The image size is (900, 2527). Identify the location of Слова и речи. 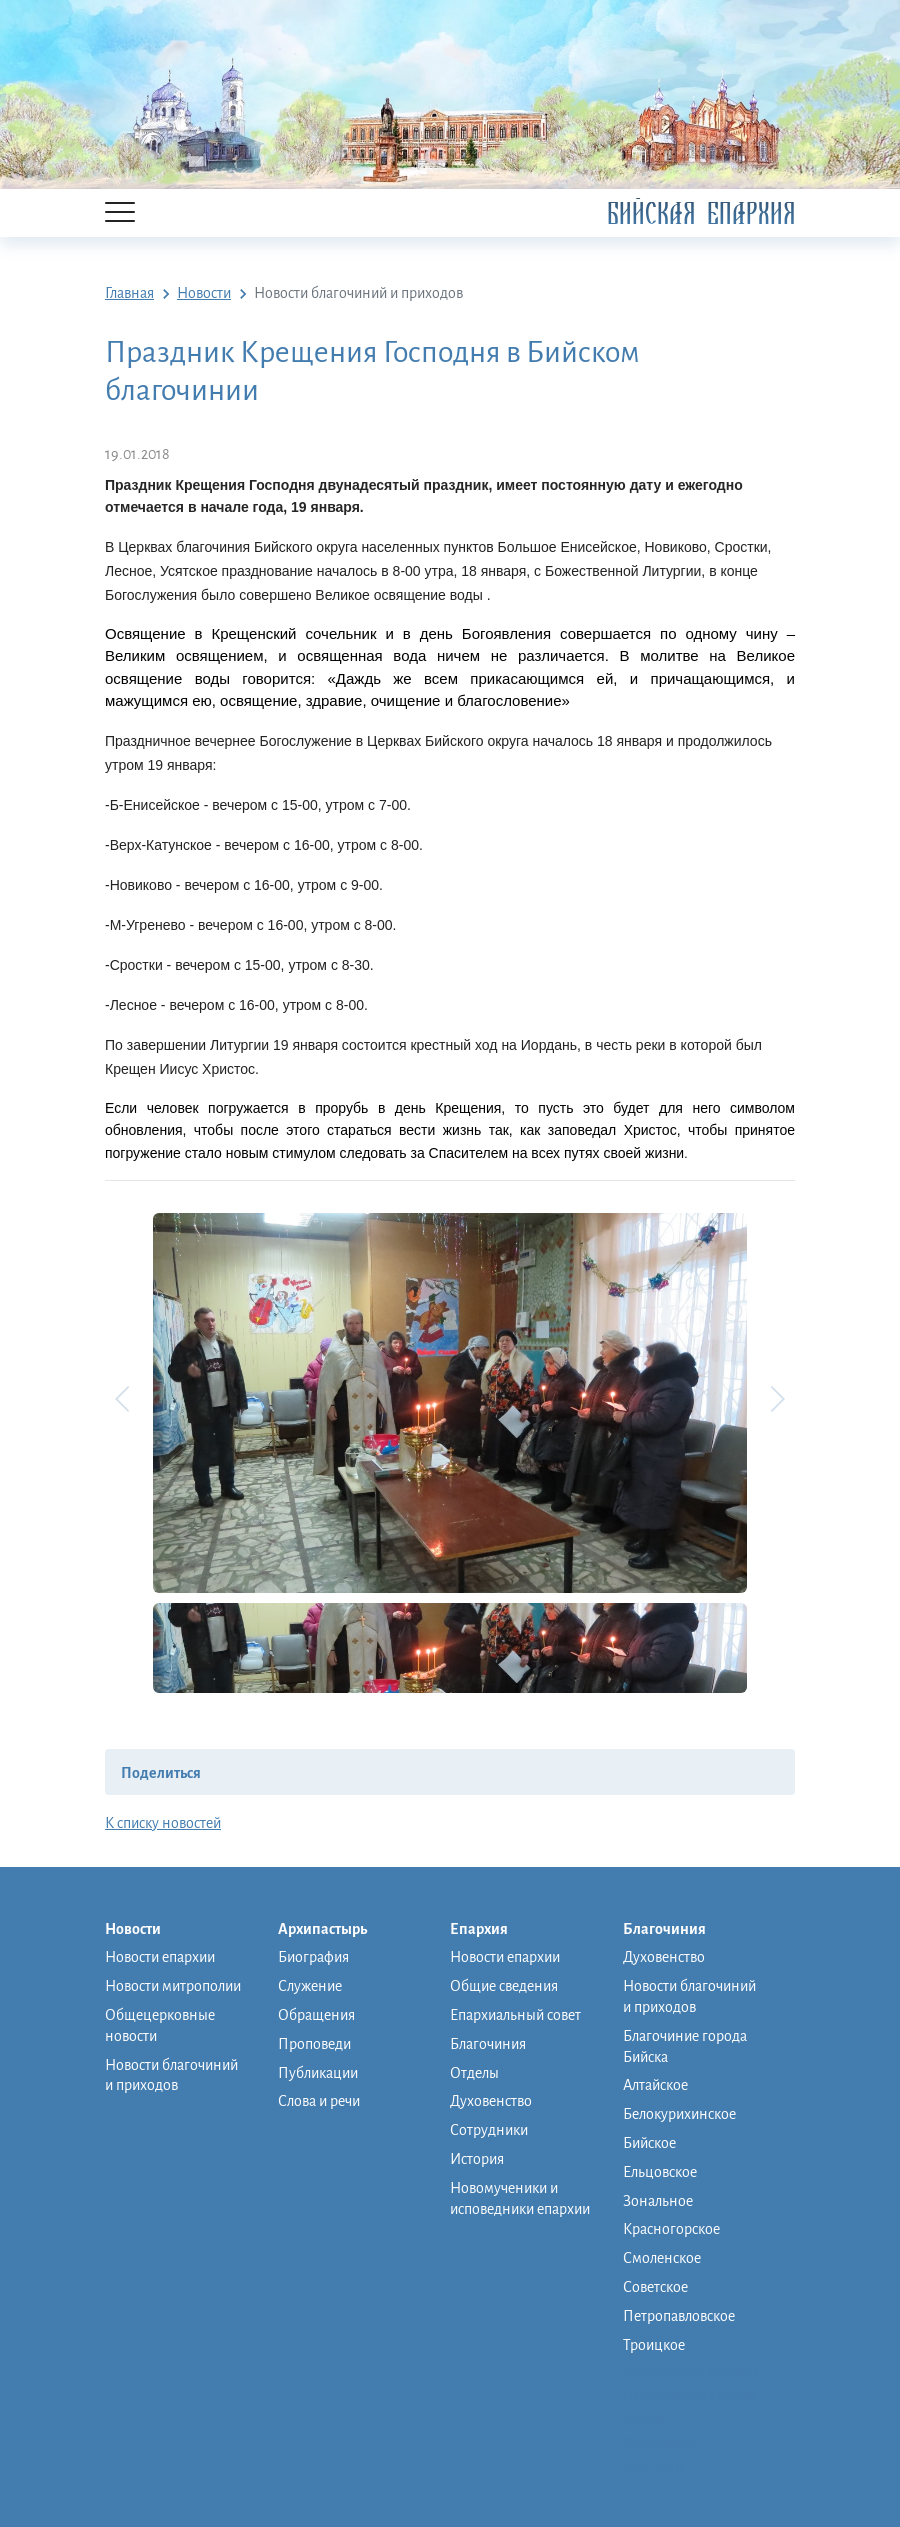
(319, 2101).